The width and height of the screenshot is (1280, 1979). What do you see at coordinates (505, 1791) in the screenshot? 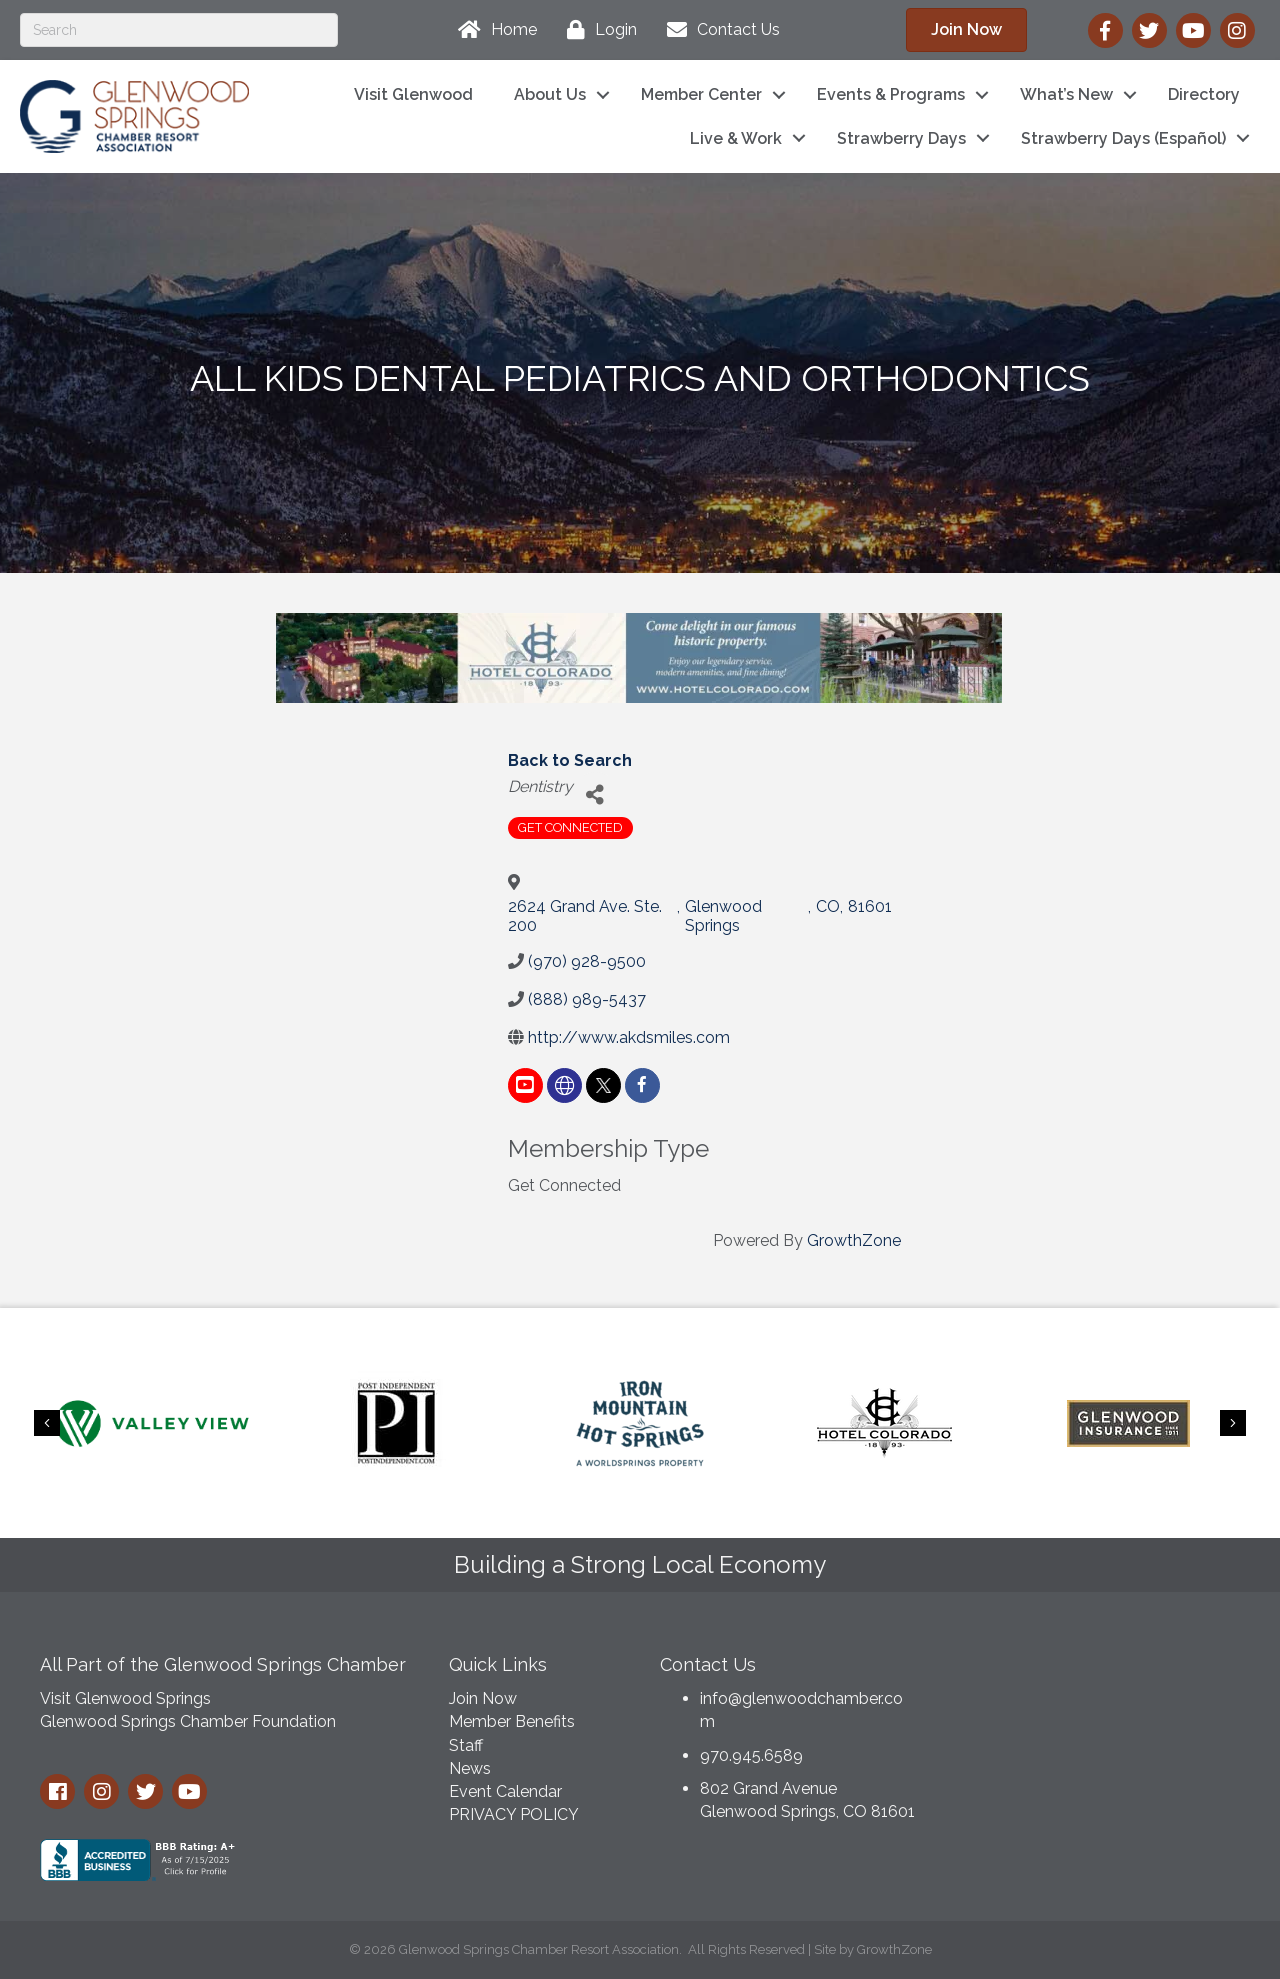
I see `Event Calendar` at bounding box center [505, 1791].